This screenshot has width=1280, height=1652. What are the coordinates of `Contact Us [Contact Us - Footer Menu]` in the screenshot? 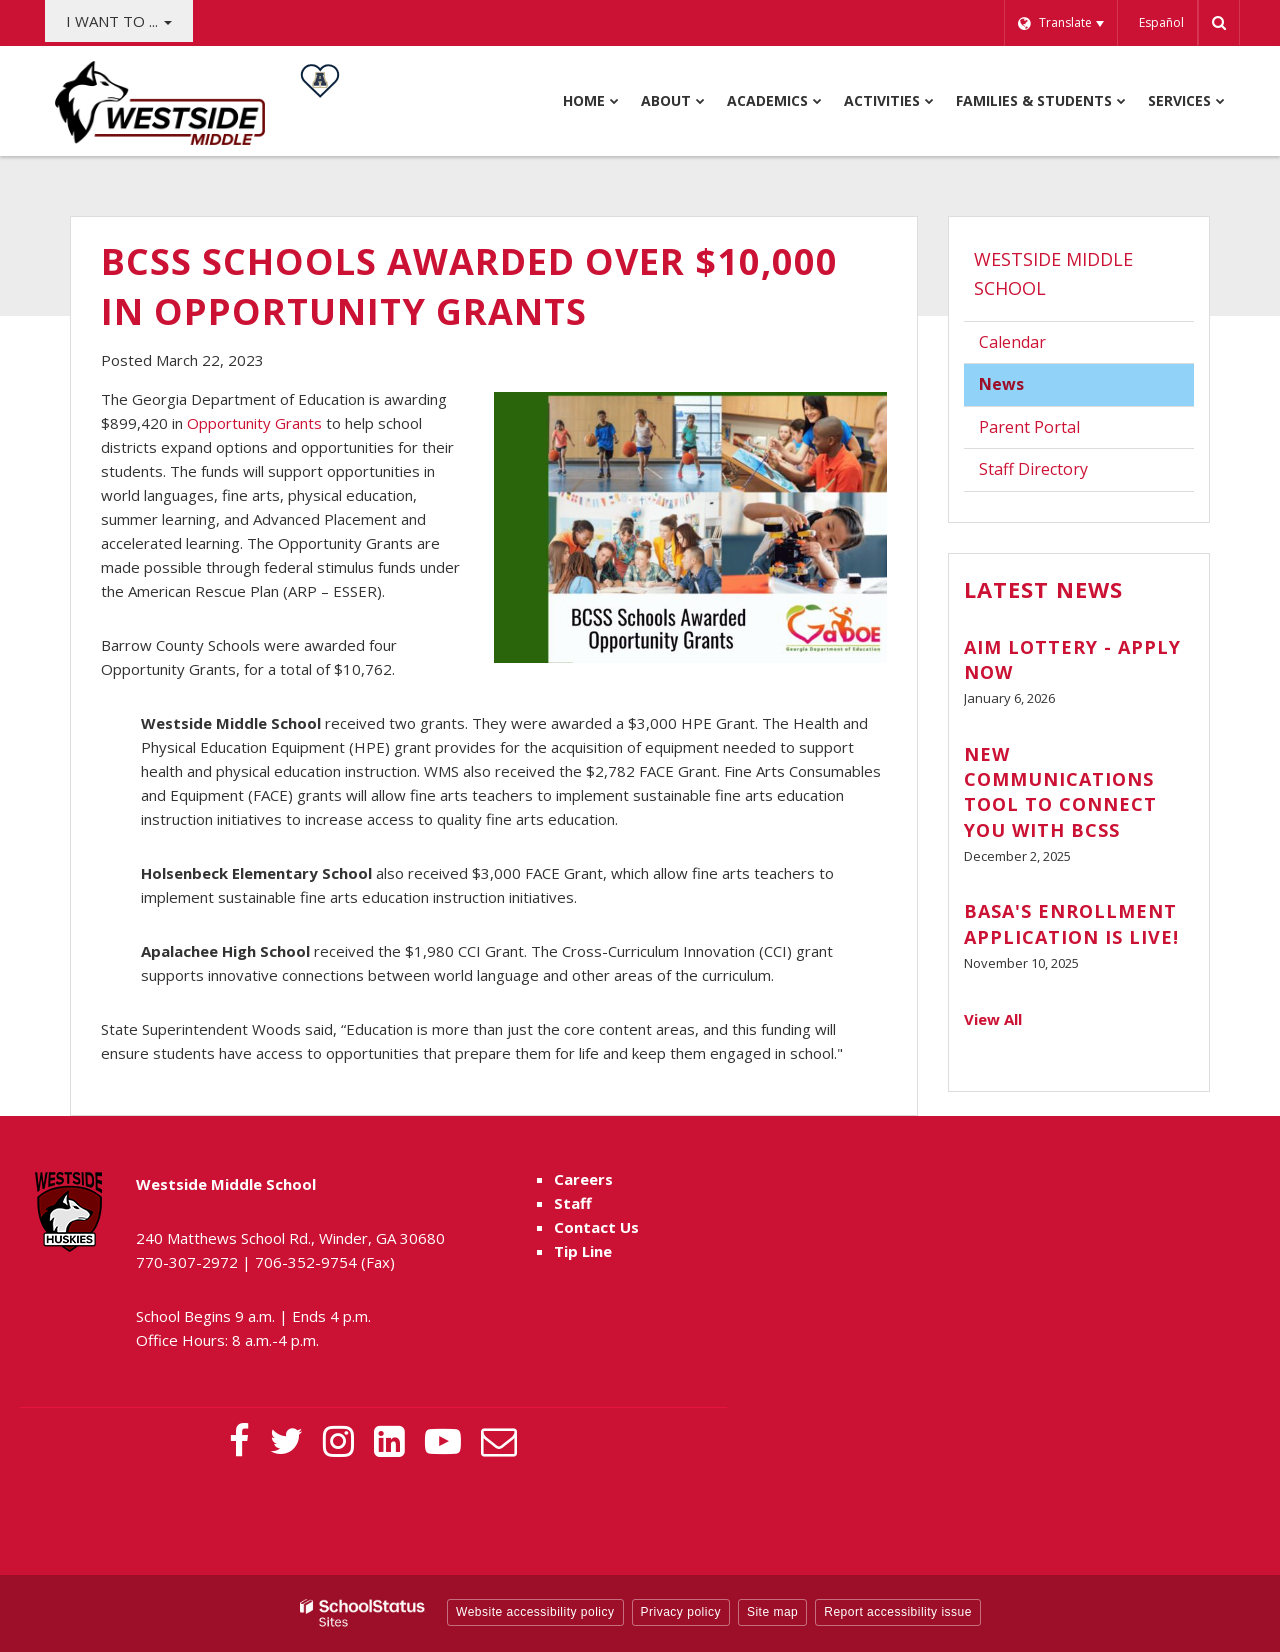 It's located at (596, 1227).